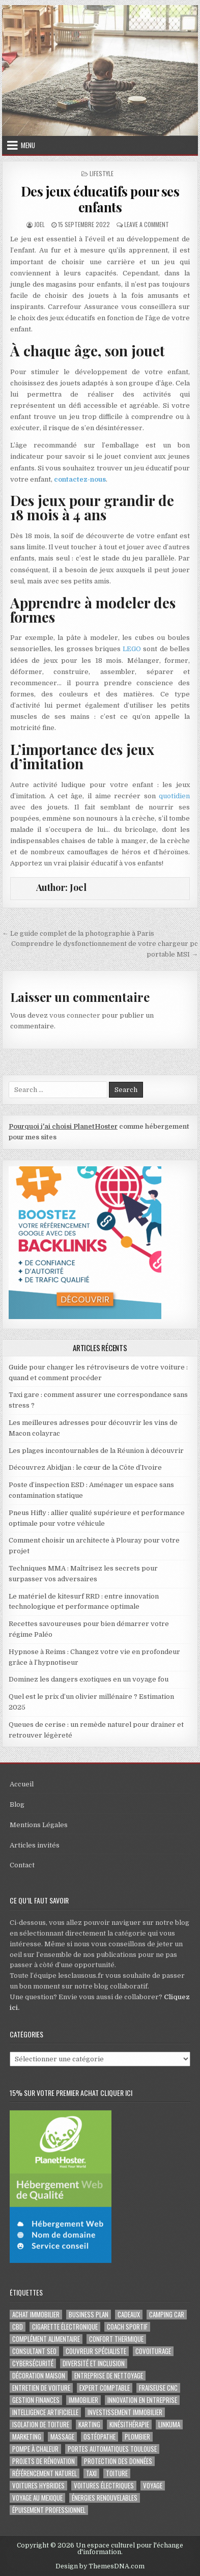  What do you see at coordinates (96, 1450) in the screenshot?
I see `Les plages incontournables de la Réunion à découvrir` at bounding box center [96, 1450].